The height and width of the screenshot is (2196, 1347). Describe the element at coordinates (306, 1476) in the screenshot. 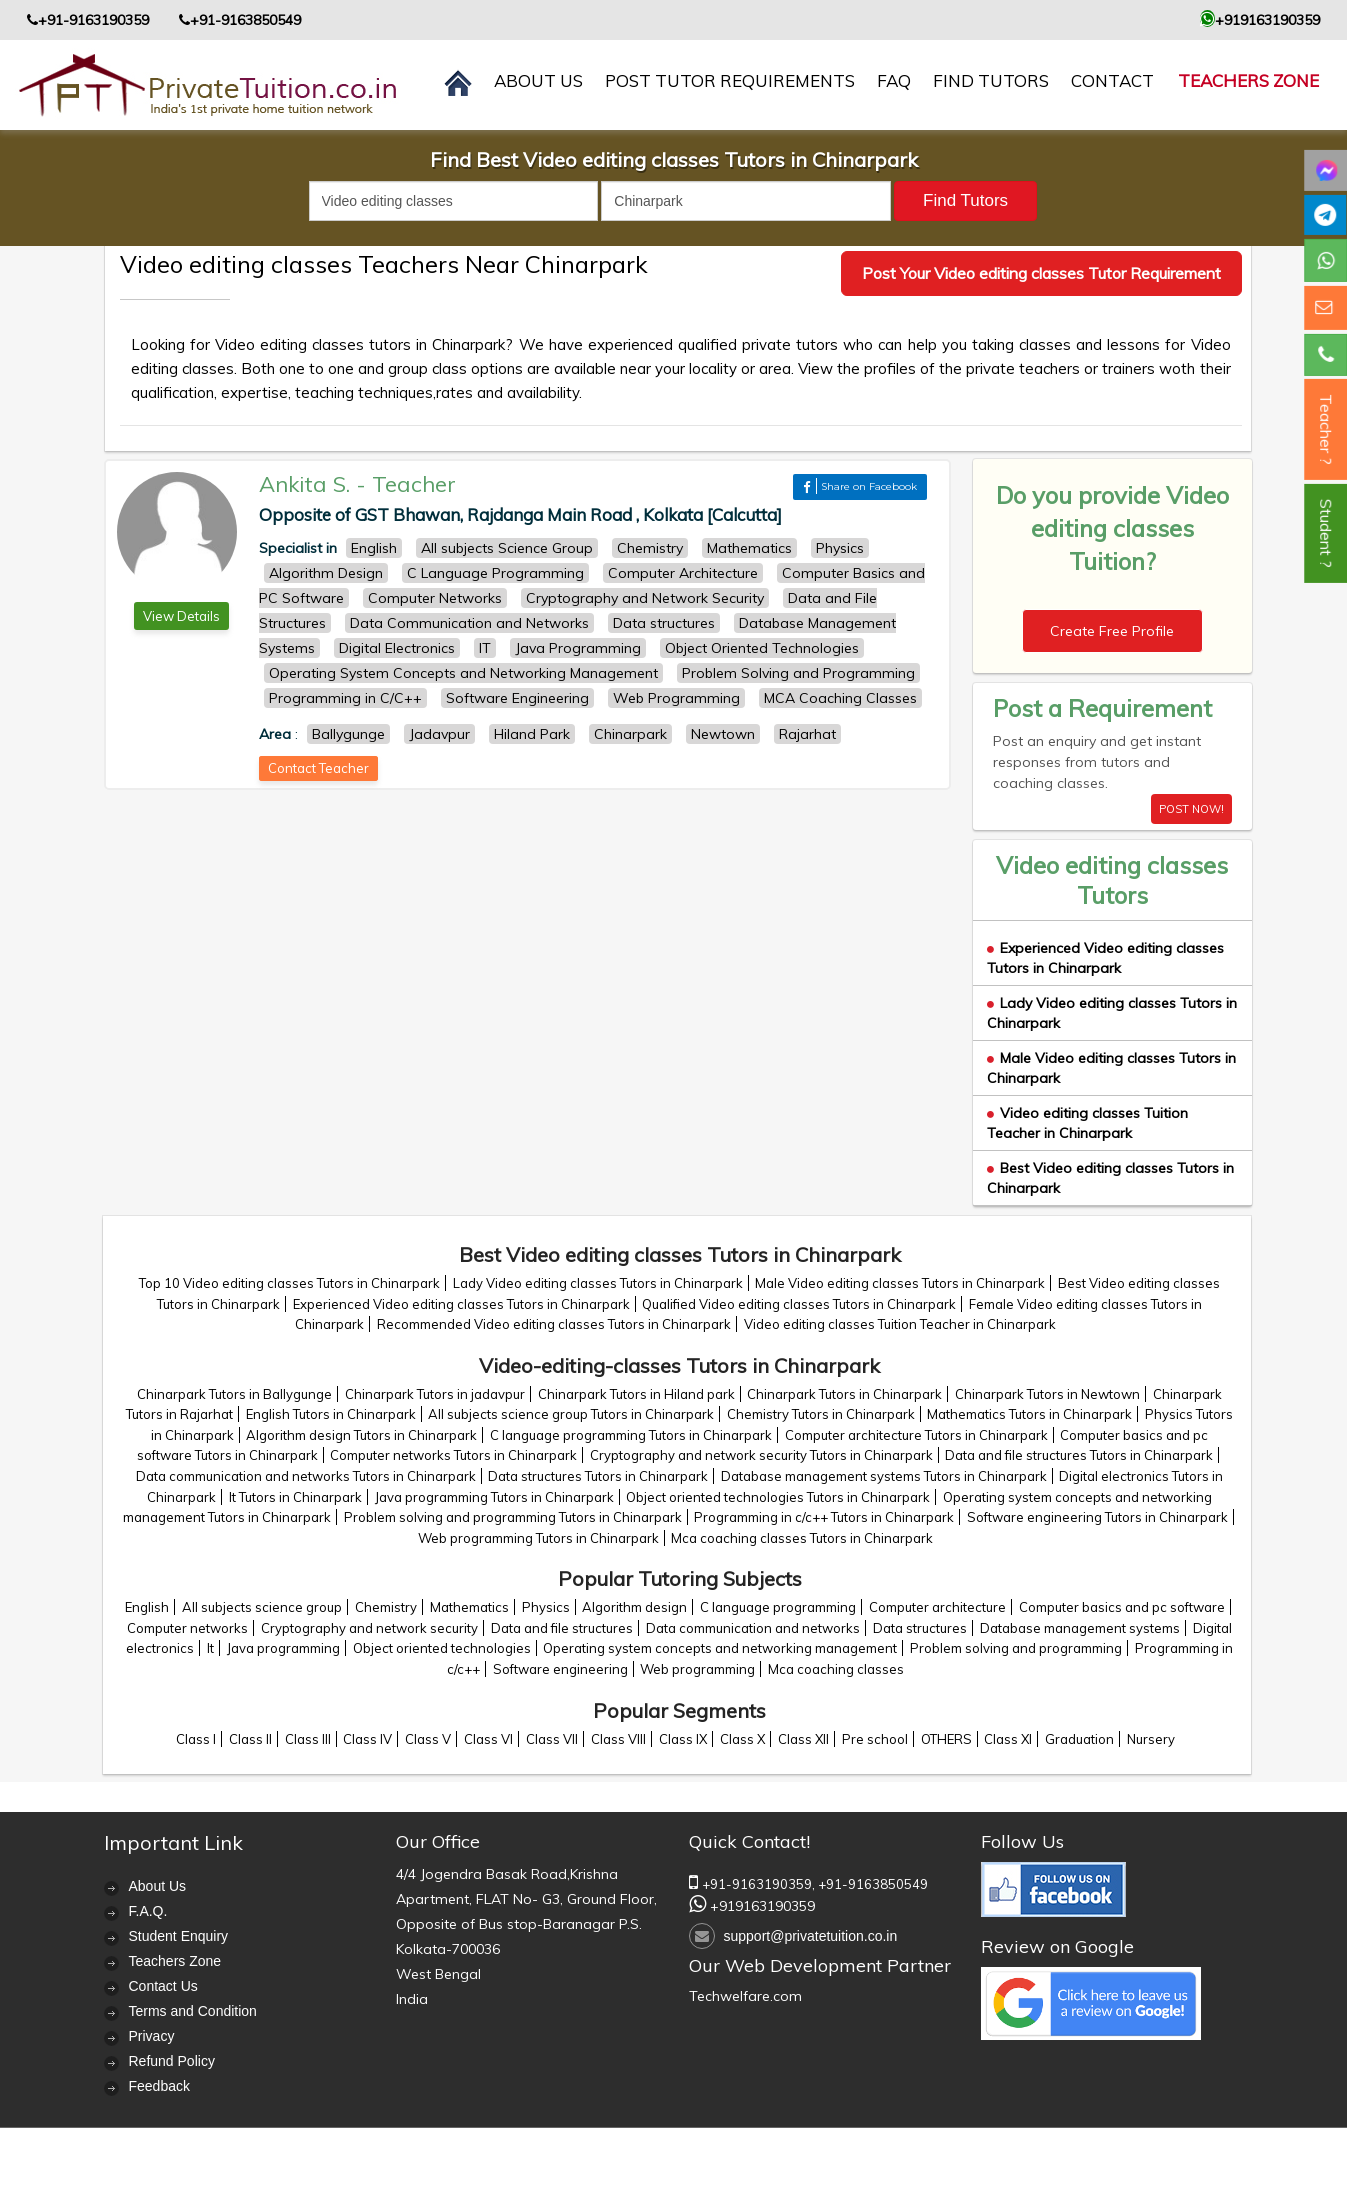

I see `Data communication and networks Tutors in Chinarpark` at that location.